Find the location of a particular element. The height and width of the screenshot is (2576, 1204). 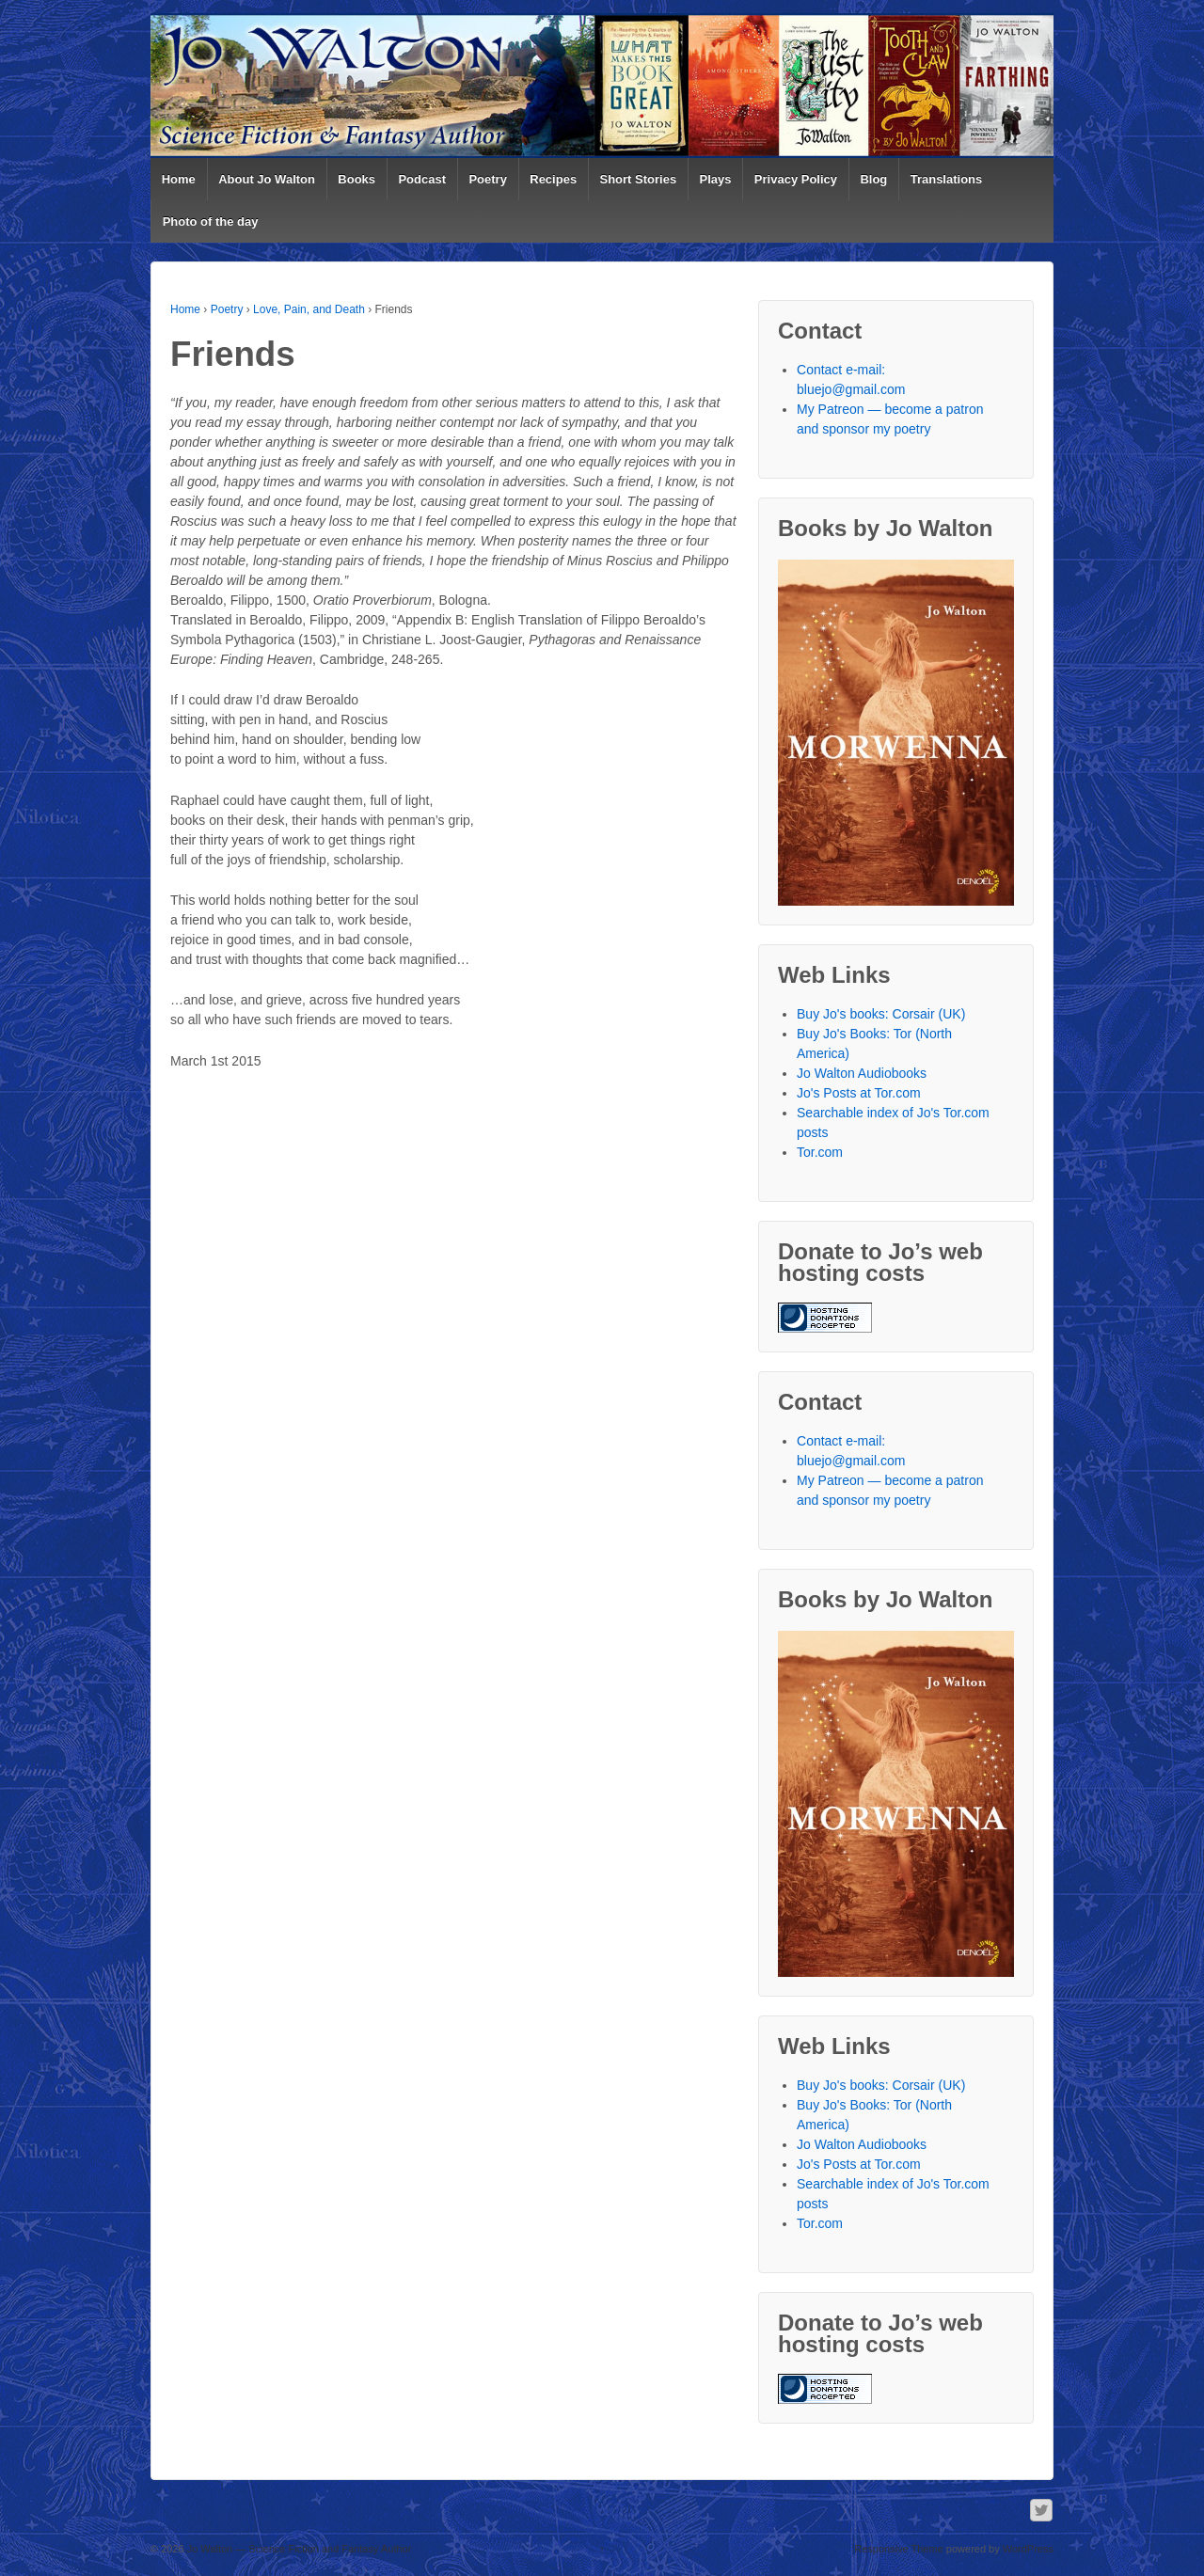

Short Stories is located at coordinates (638, 179).